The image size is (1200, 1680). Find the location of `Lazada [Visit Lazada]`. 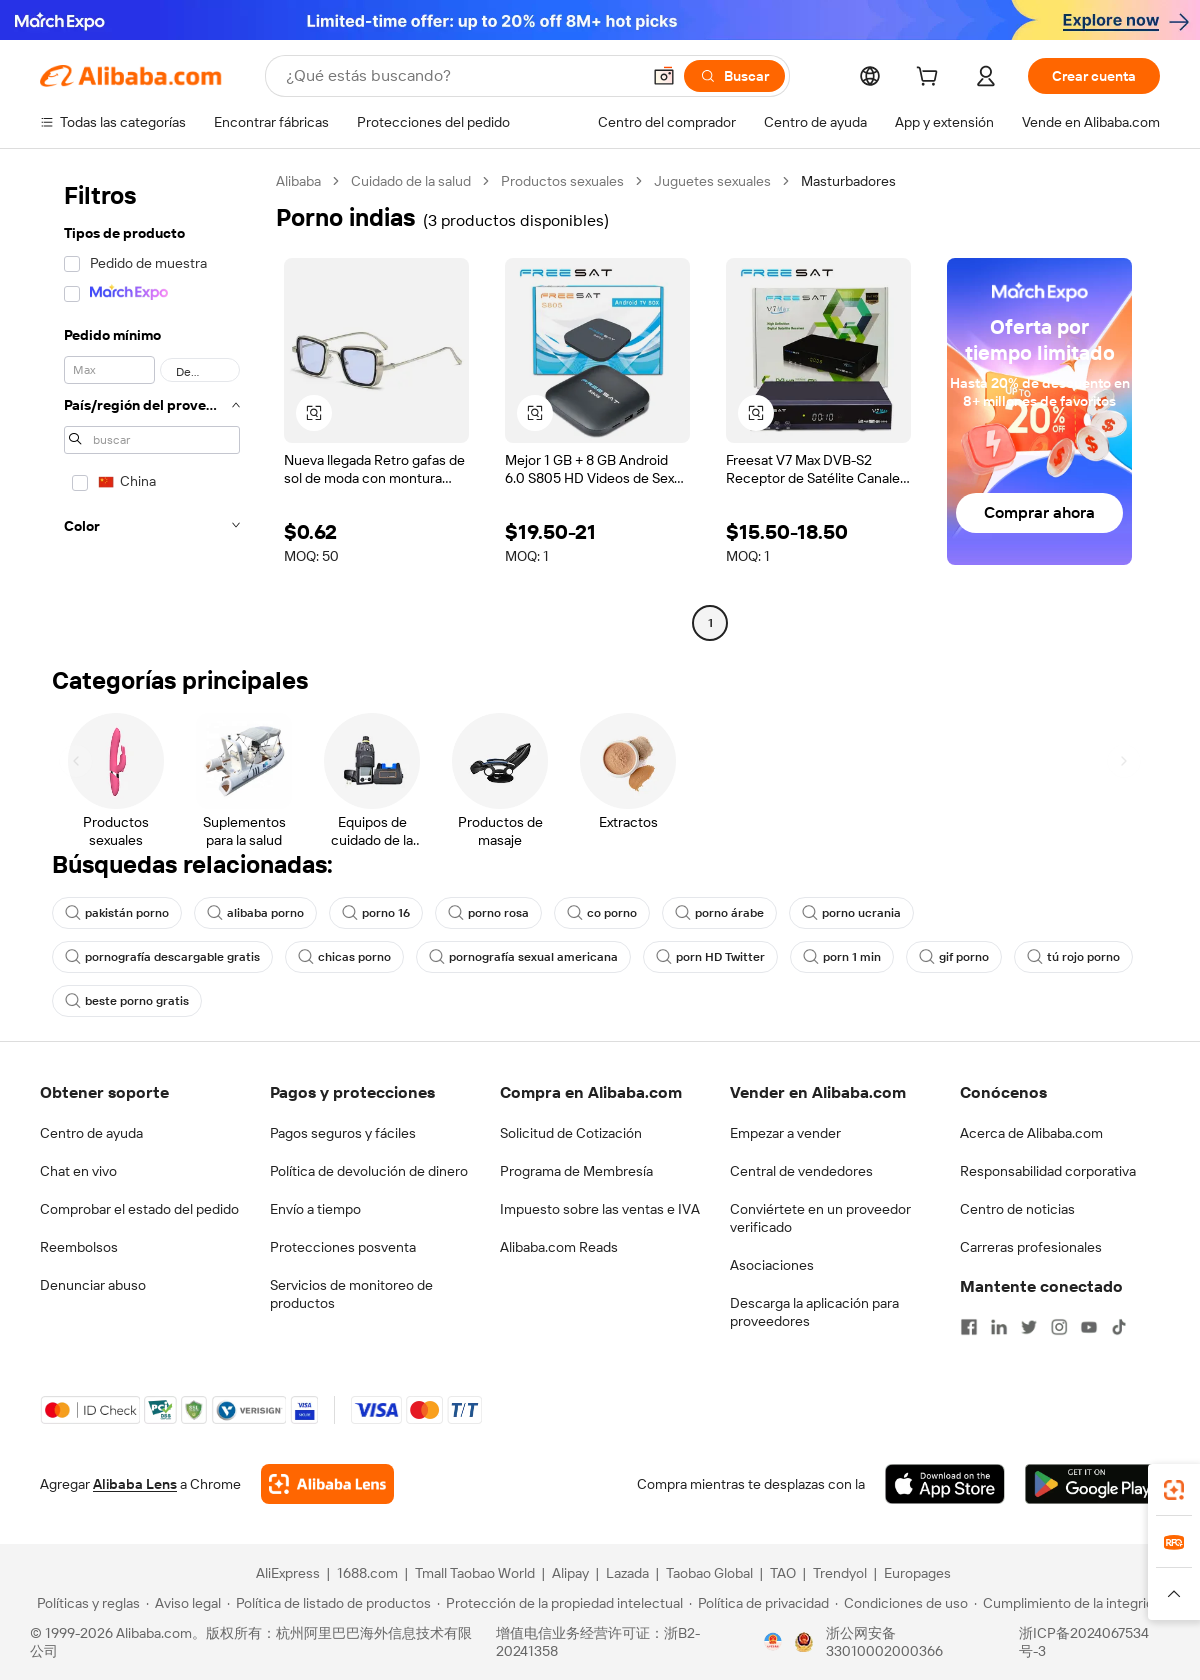

Lazada [Visit Lazada] is located at coordinates (627, 1573).